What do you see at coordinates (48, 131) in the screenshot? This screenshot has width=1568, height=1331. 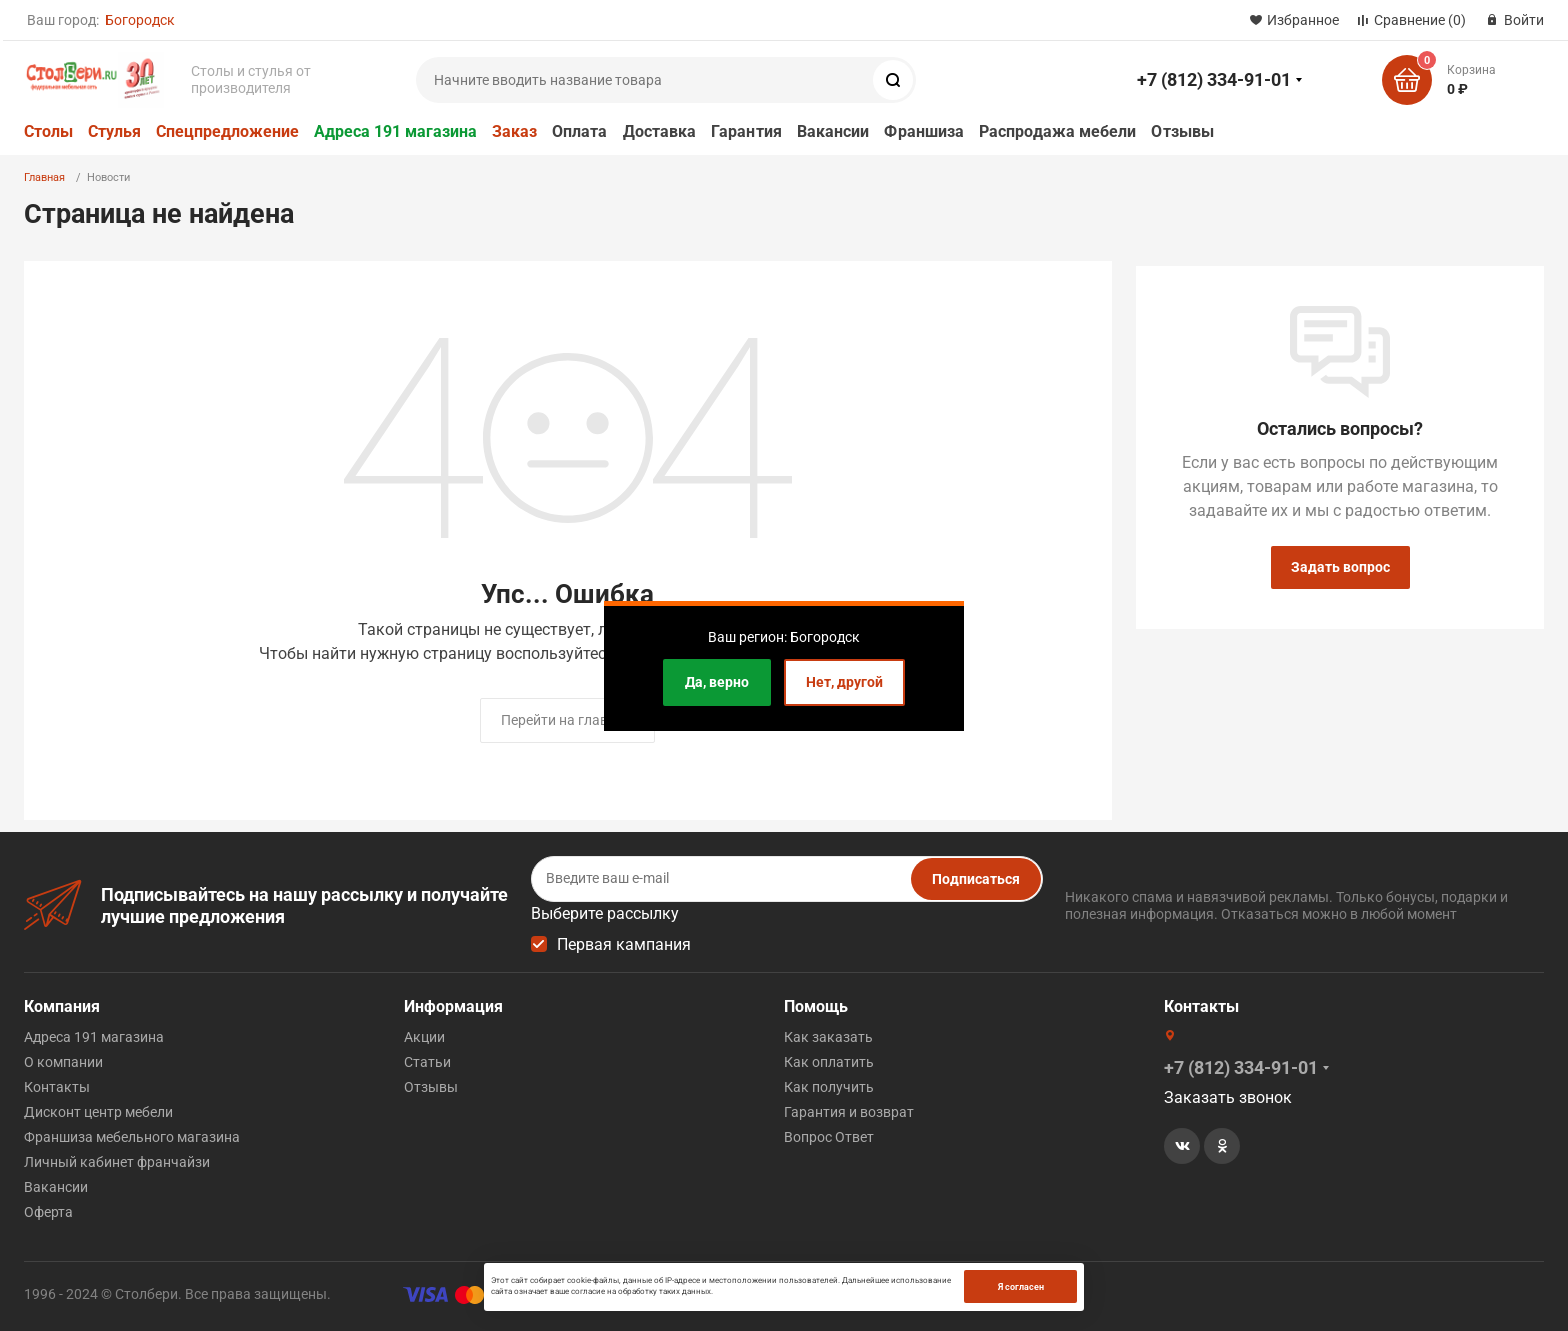 I see `Столы` at bounding box center [48, 131].